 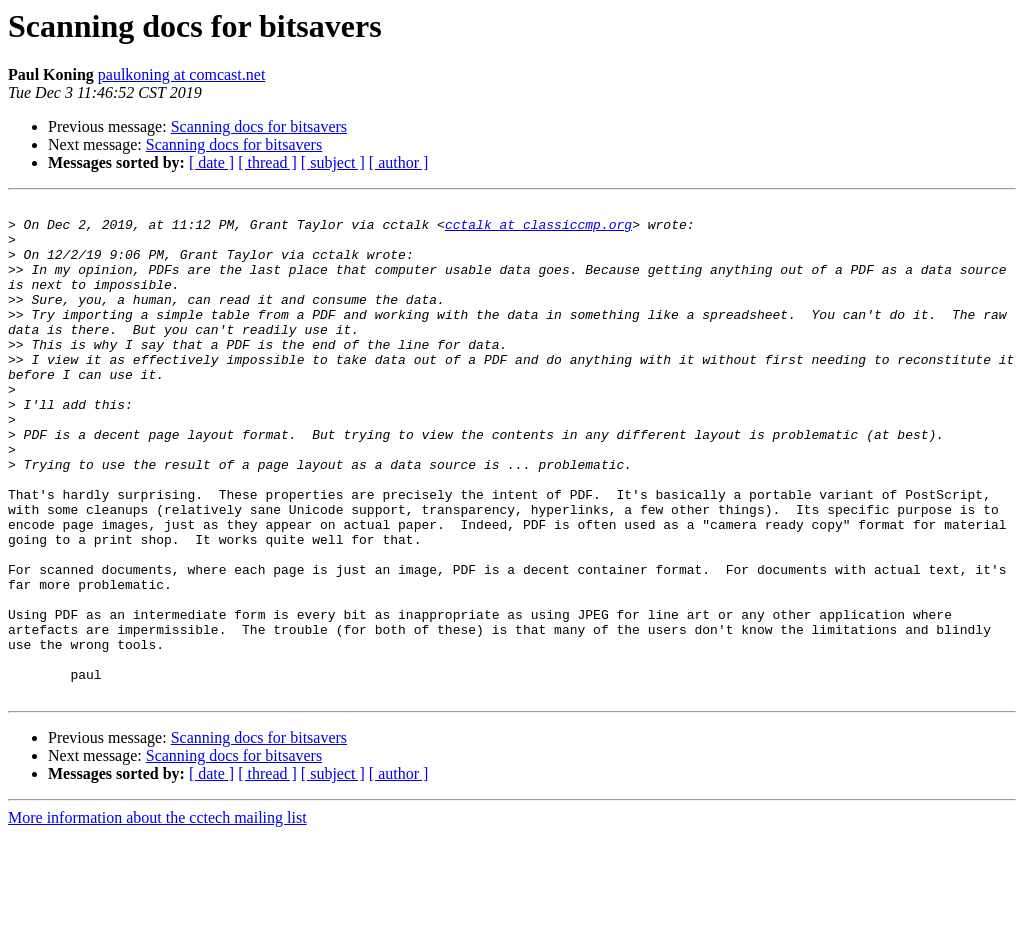 I want to click on [ author ], so click(x=399, y=162).